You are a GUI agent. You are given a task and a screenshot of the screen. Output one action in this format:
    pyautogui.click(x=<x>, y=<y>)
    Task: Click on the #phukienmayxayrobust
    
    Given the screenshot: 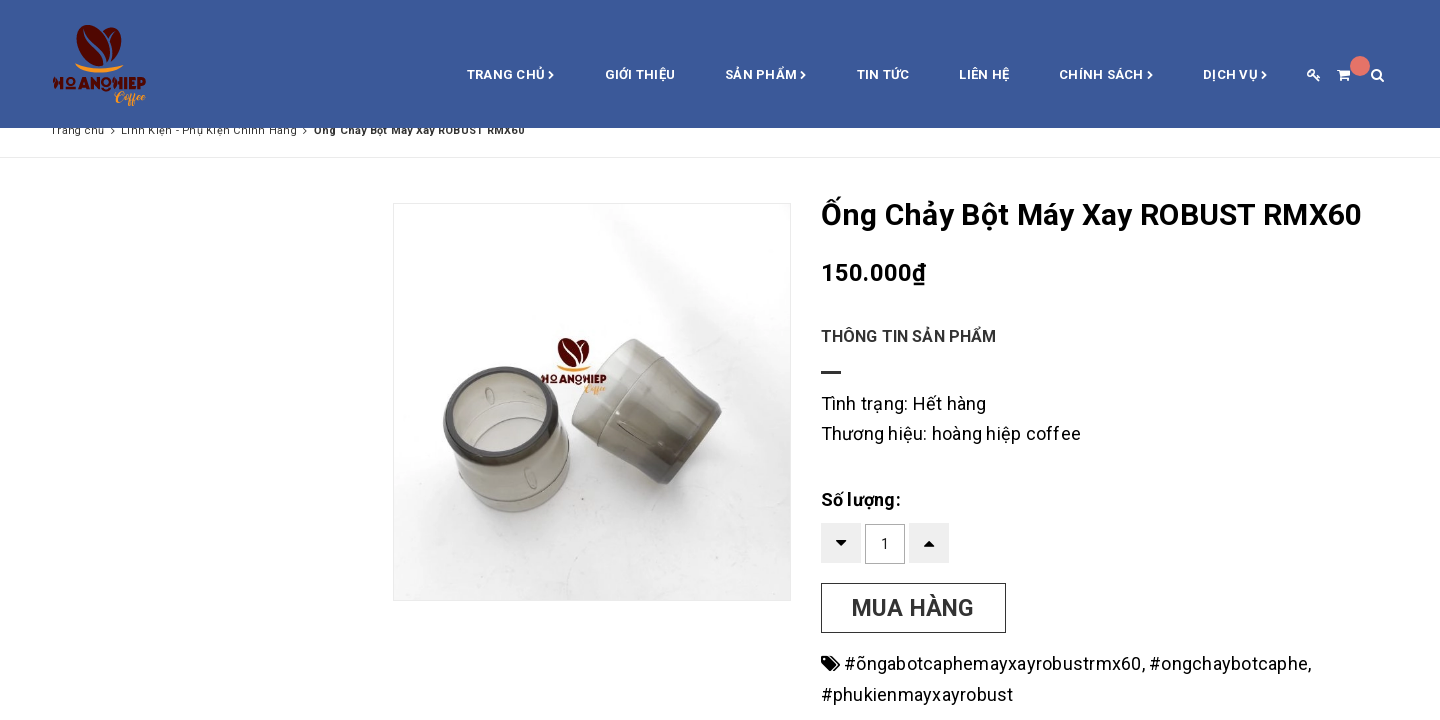 What is the action you would take?
    pyautogui.click(x=917, y=694)
    